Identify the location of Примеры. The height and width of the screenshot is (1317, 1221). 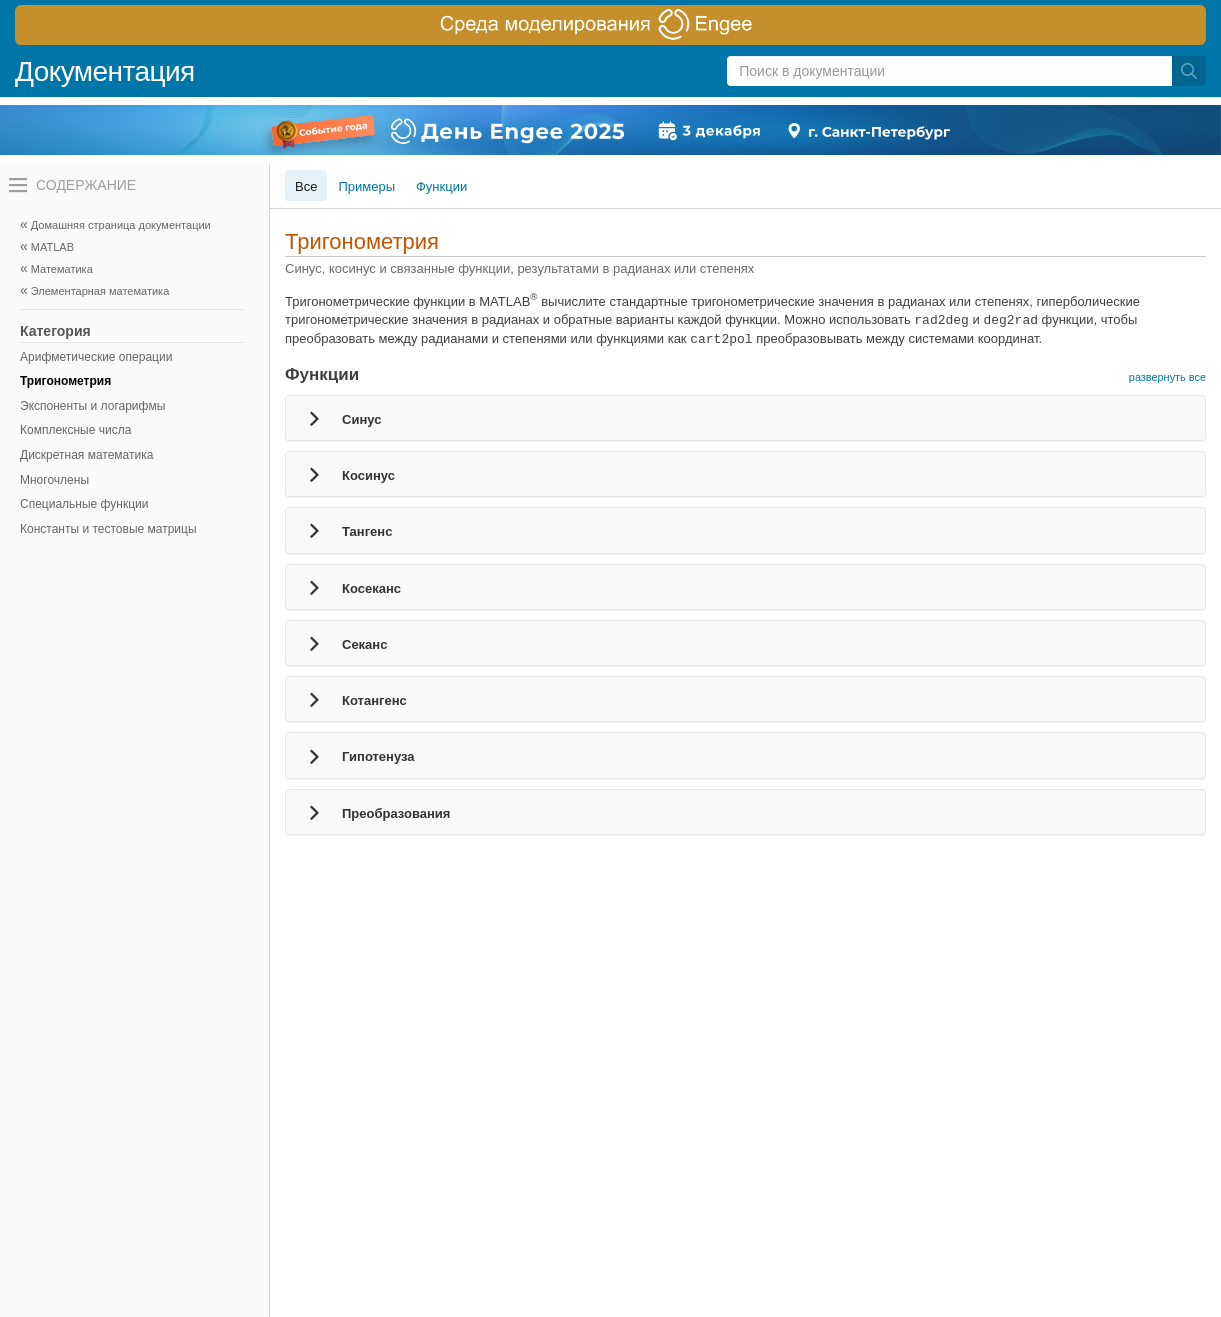
(366, 186).